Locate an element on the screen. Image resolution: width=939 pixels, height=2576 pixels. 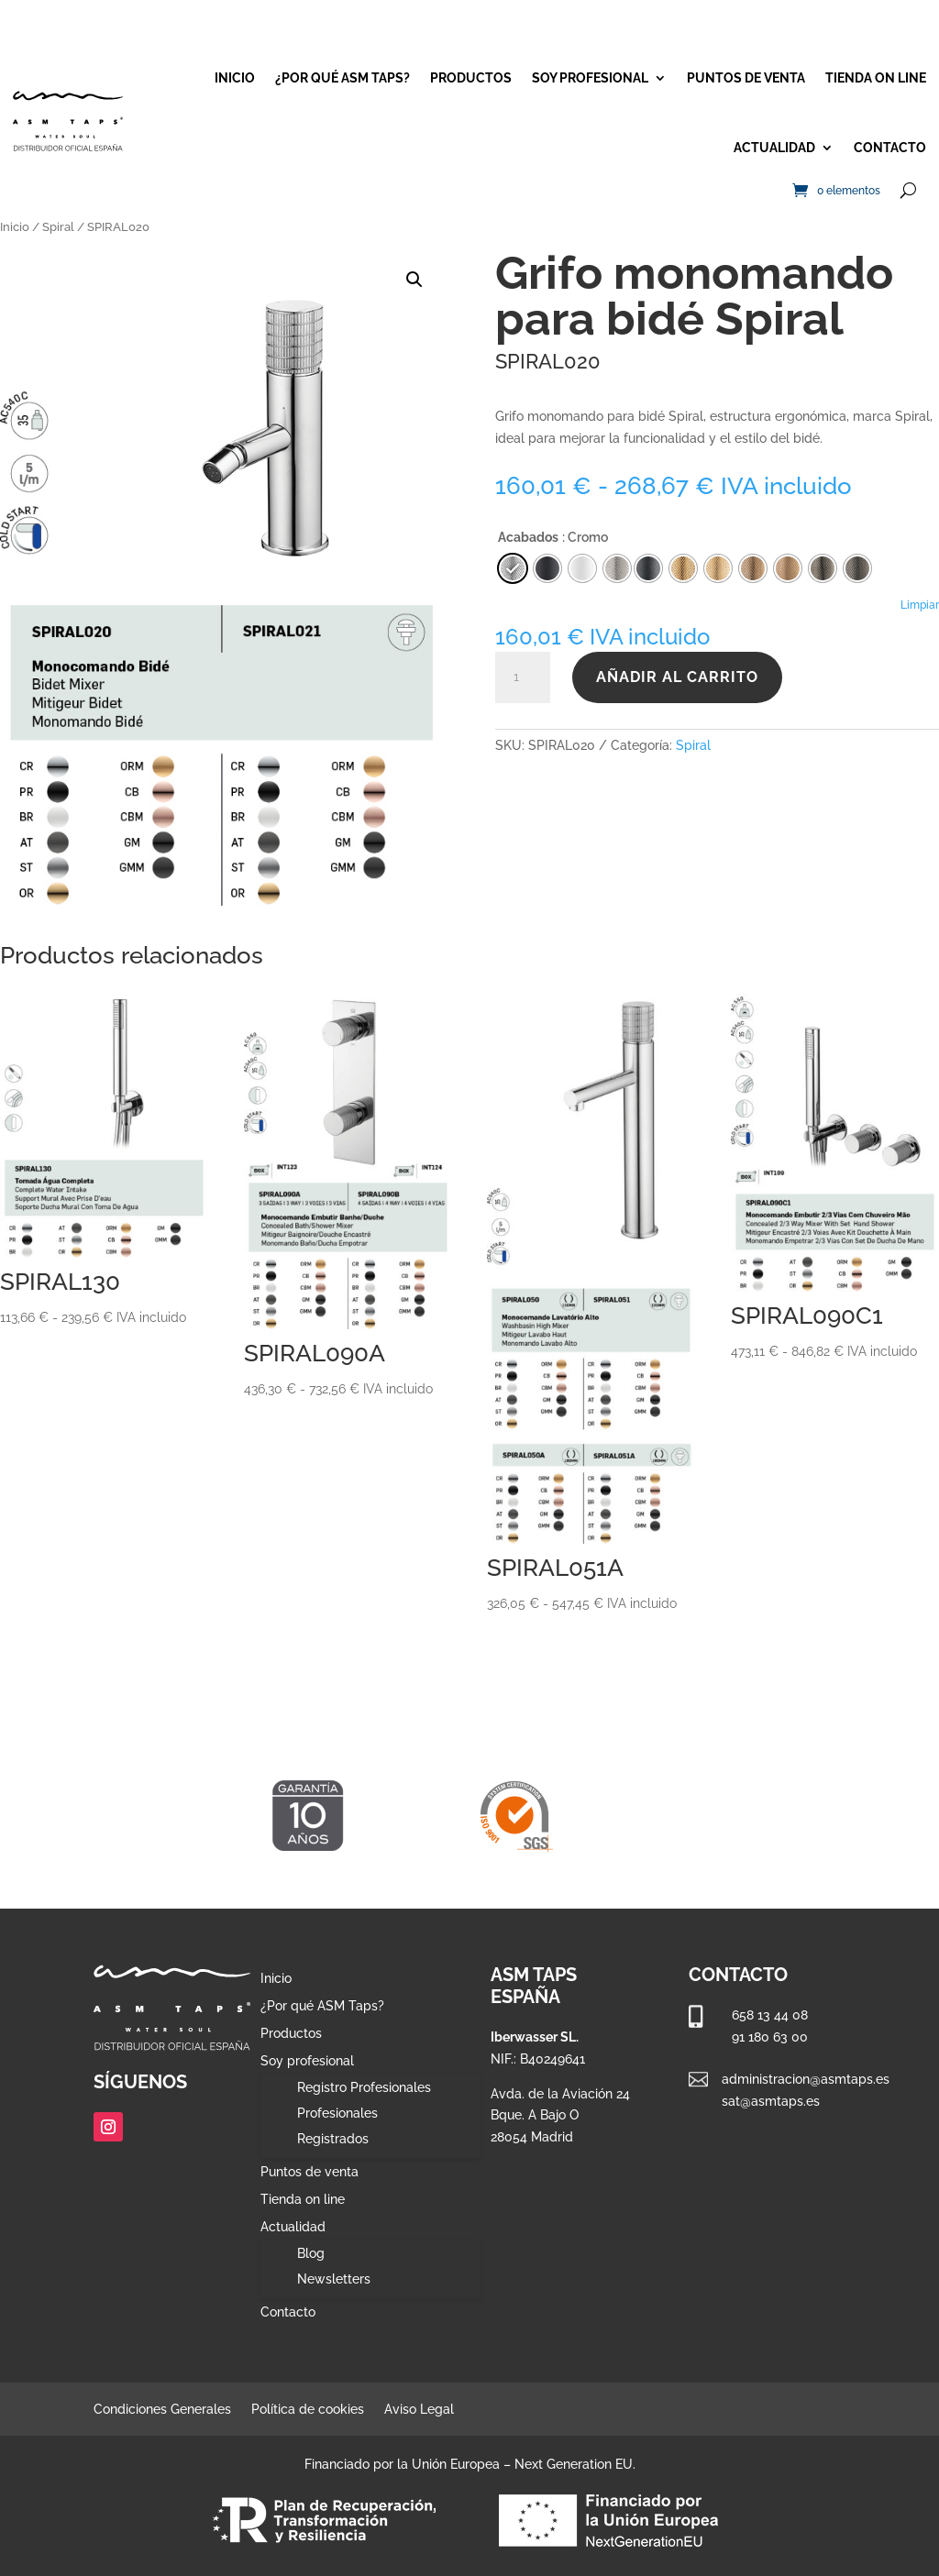
Limpiar [Vaciar opciones] is located at coordinates (919, 605).